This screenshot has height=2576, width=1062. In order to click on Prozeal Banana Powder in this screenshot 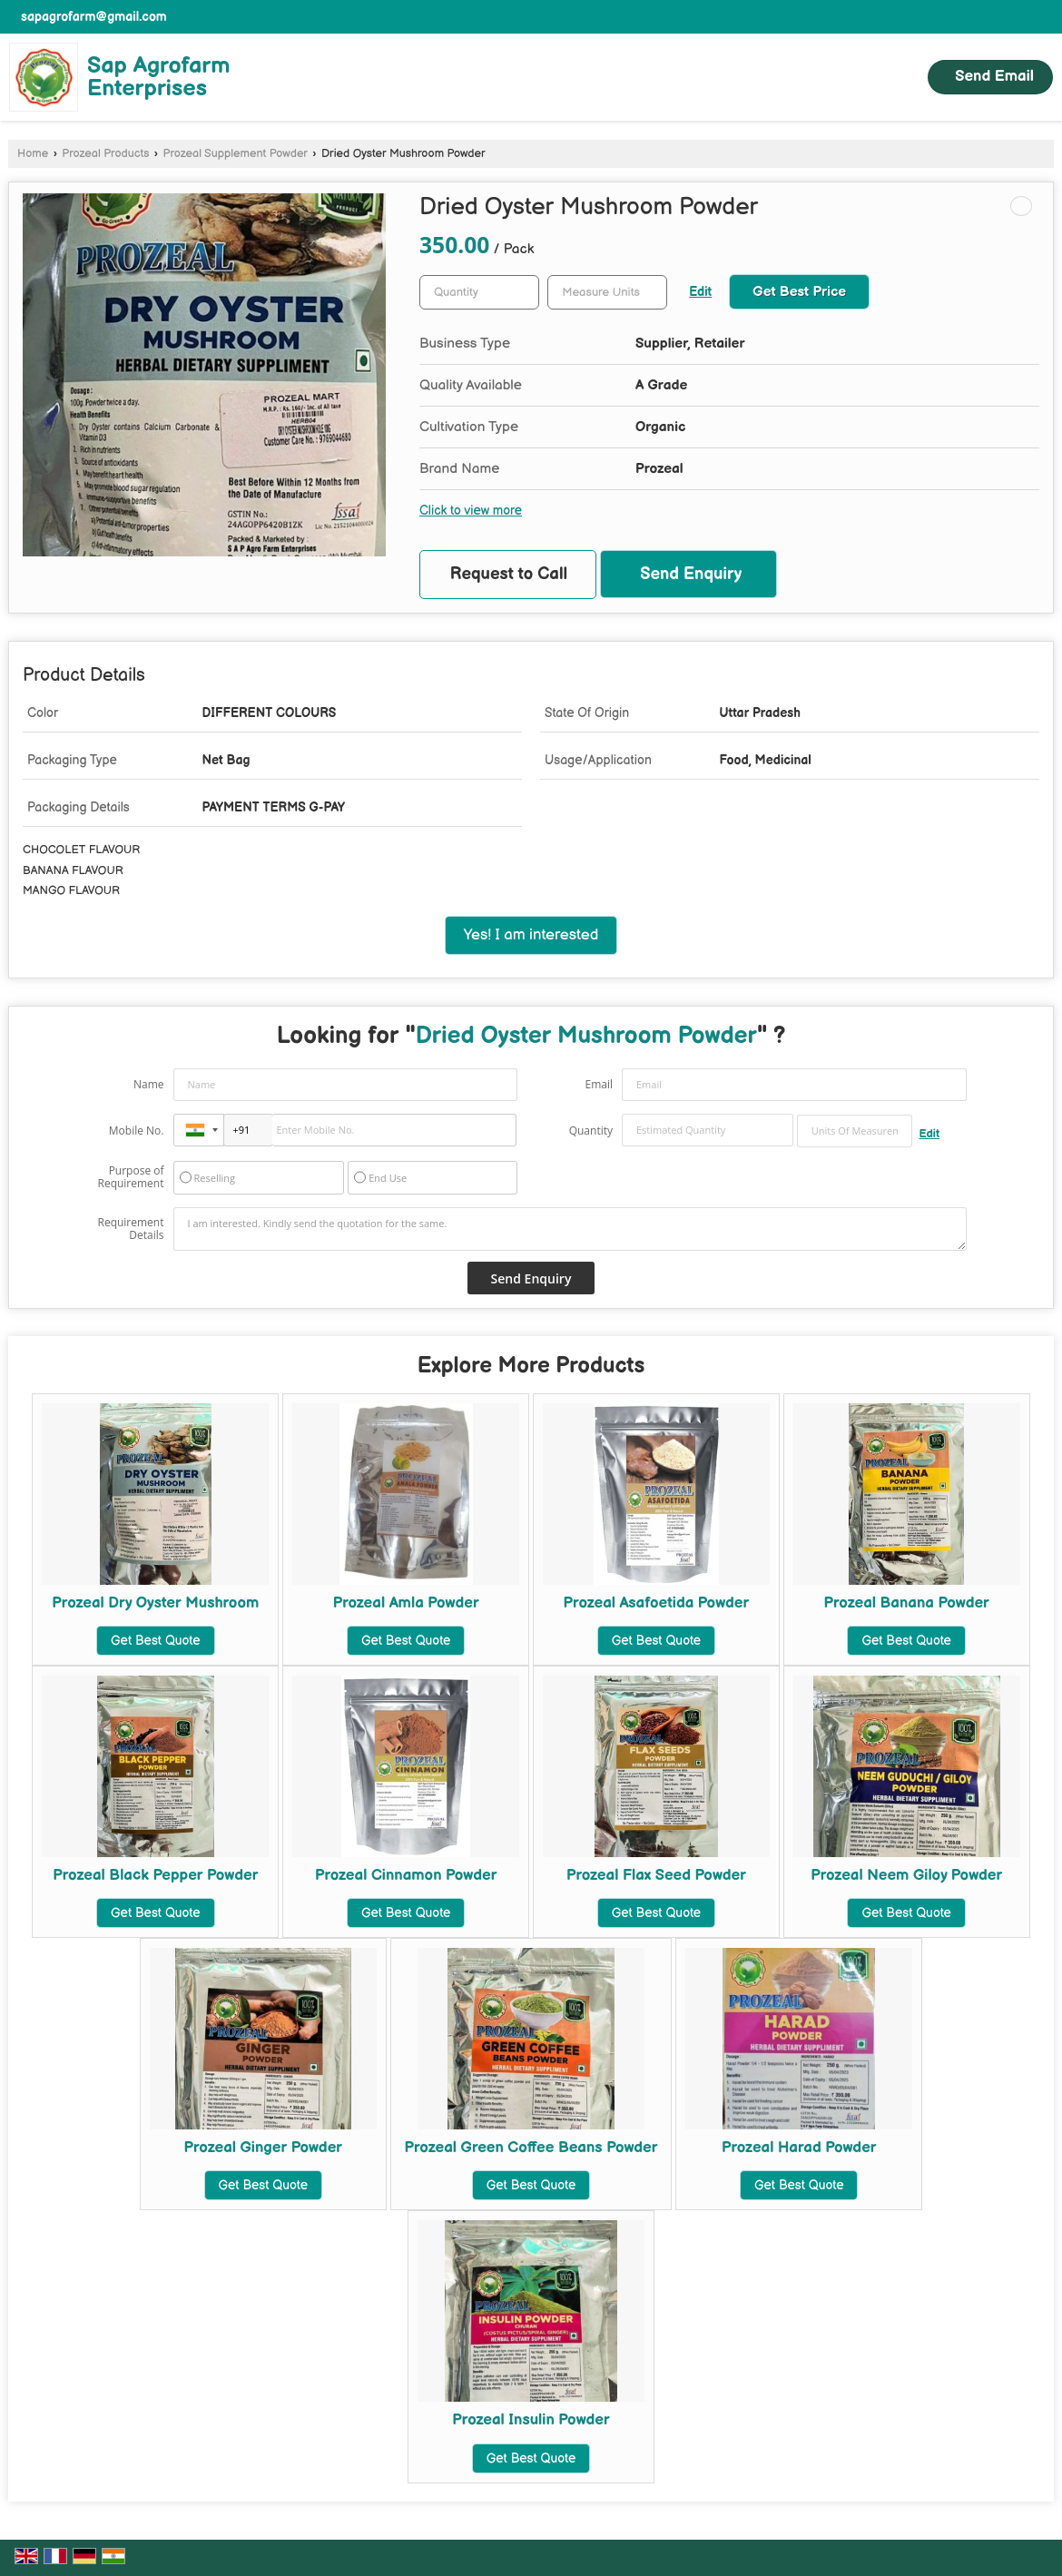, I will do `click(906, 1603)`.